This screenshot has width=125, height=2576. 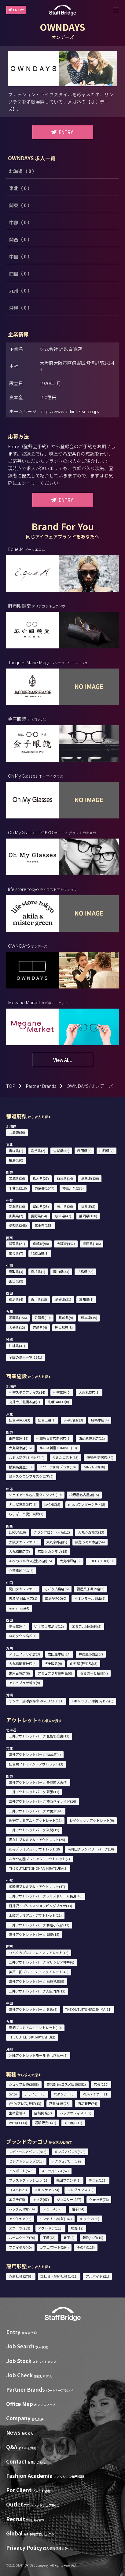 I want to click on デザイナー(5), so click(x=35, y=2094).